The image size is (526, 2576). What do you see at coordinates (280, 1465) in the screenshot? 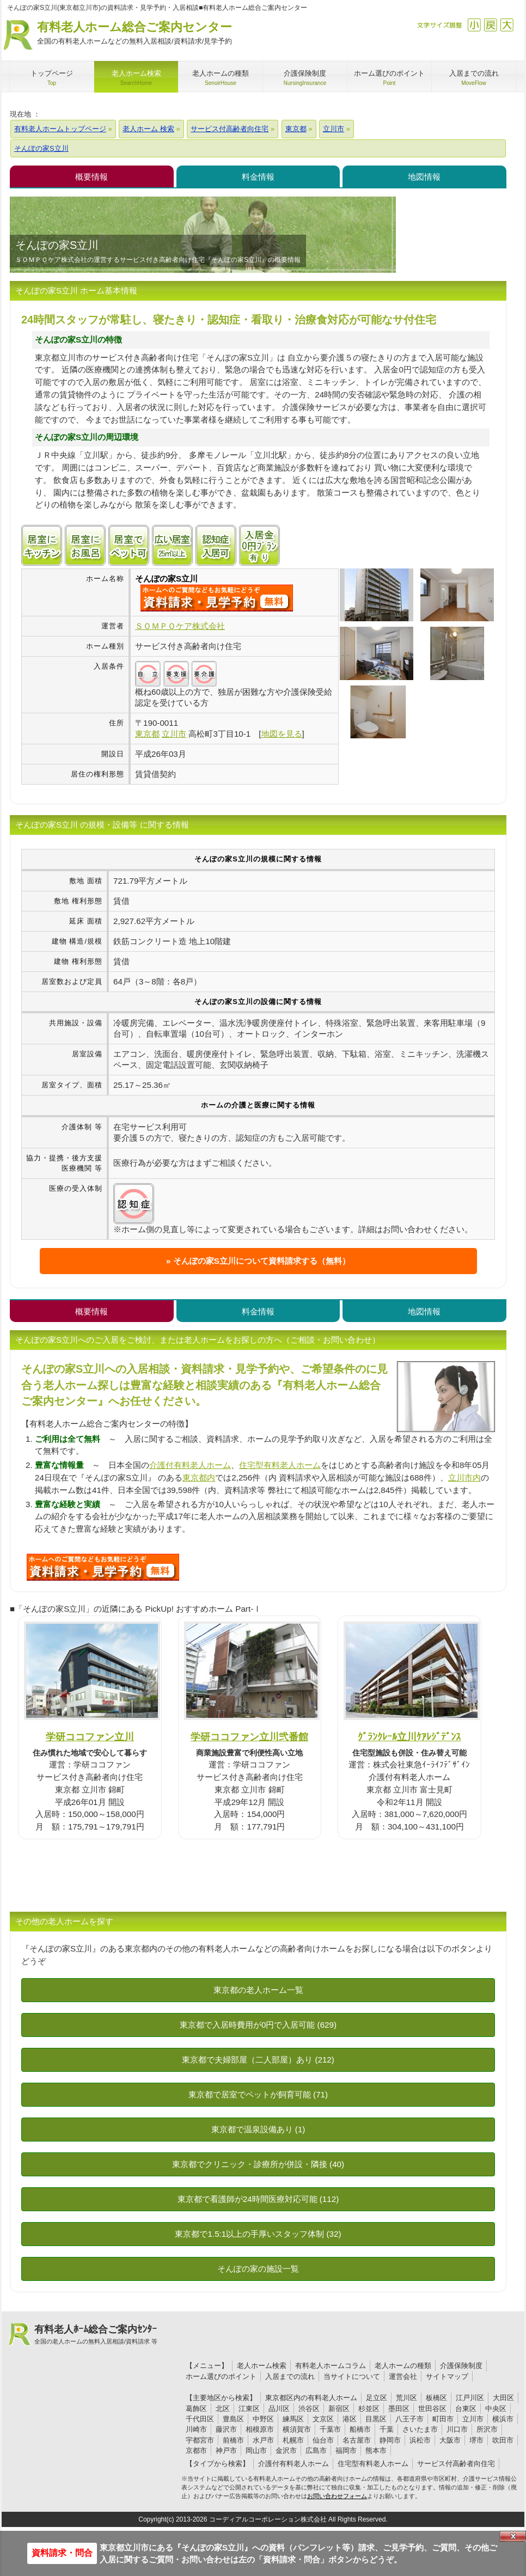
I see `住宅型有料老人ホーム` at bounding box center [280, 1465].